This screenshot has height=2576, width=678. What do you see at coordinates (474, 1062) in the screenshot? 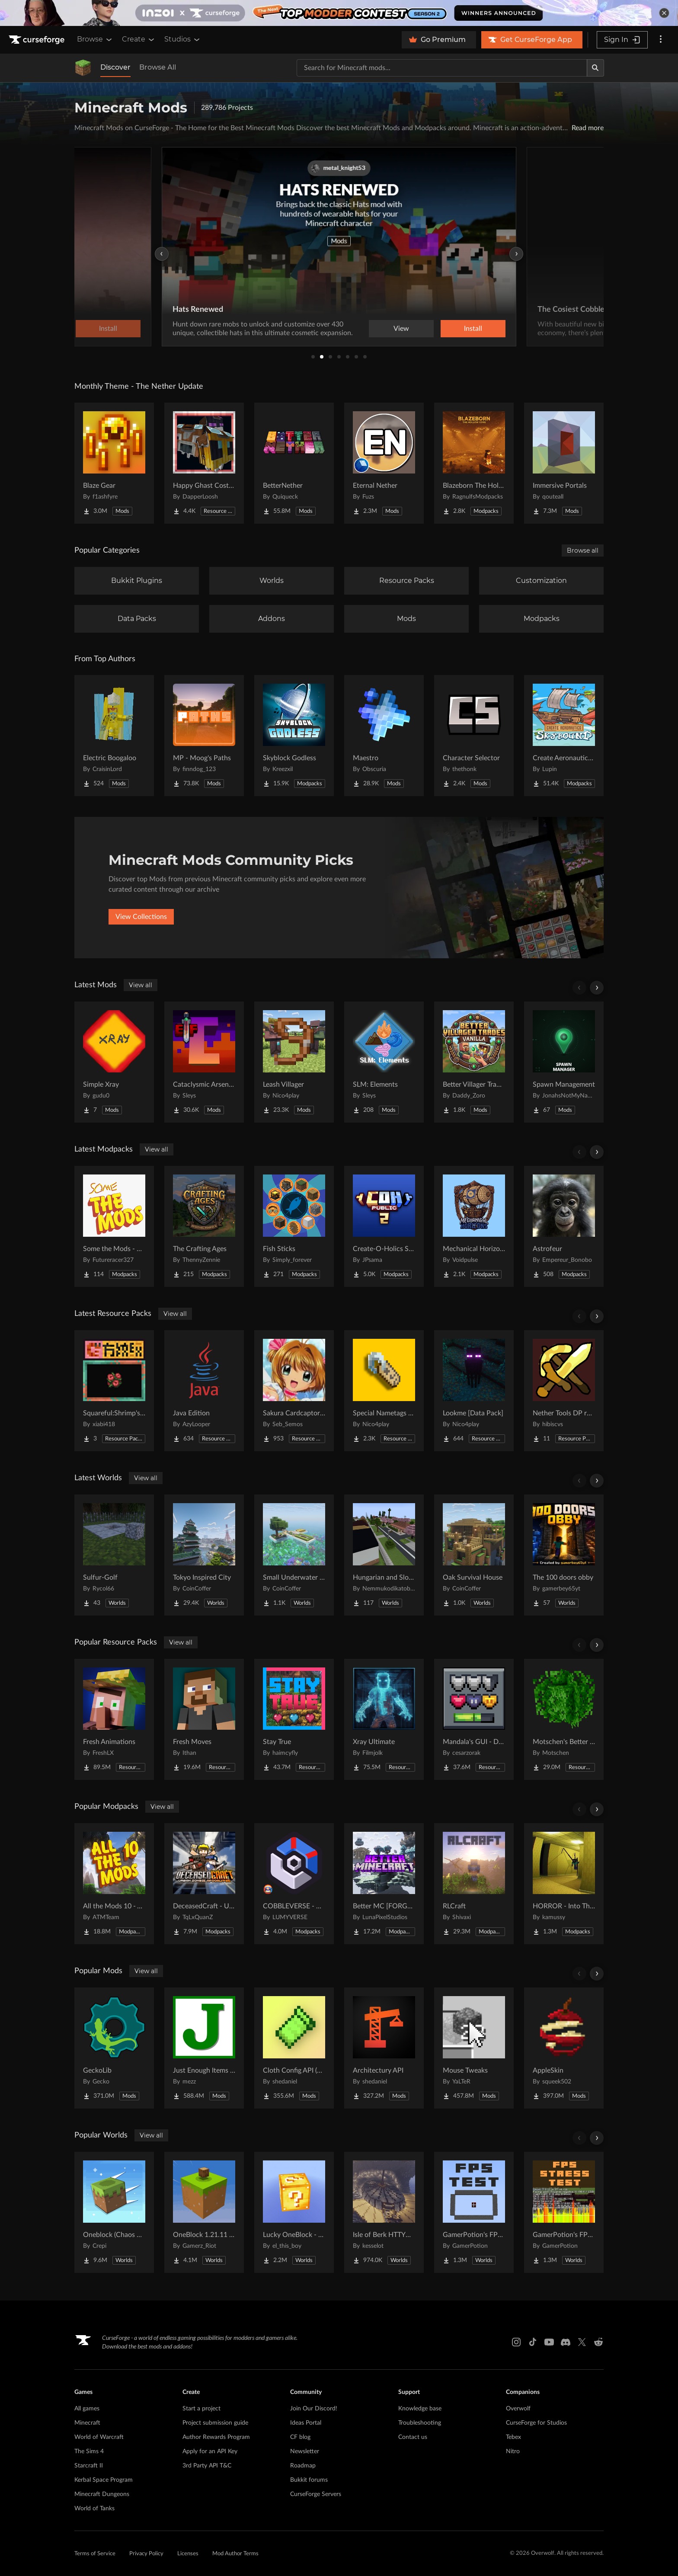
I see `[Go to Better Villager Trades (Vanilla) Project Page]` at bounding box center [474, 1062].